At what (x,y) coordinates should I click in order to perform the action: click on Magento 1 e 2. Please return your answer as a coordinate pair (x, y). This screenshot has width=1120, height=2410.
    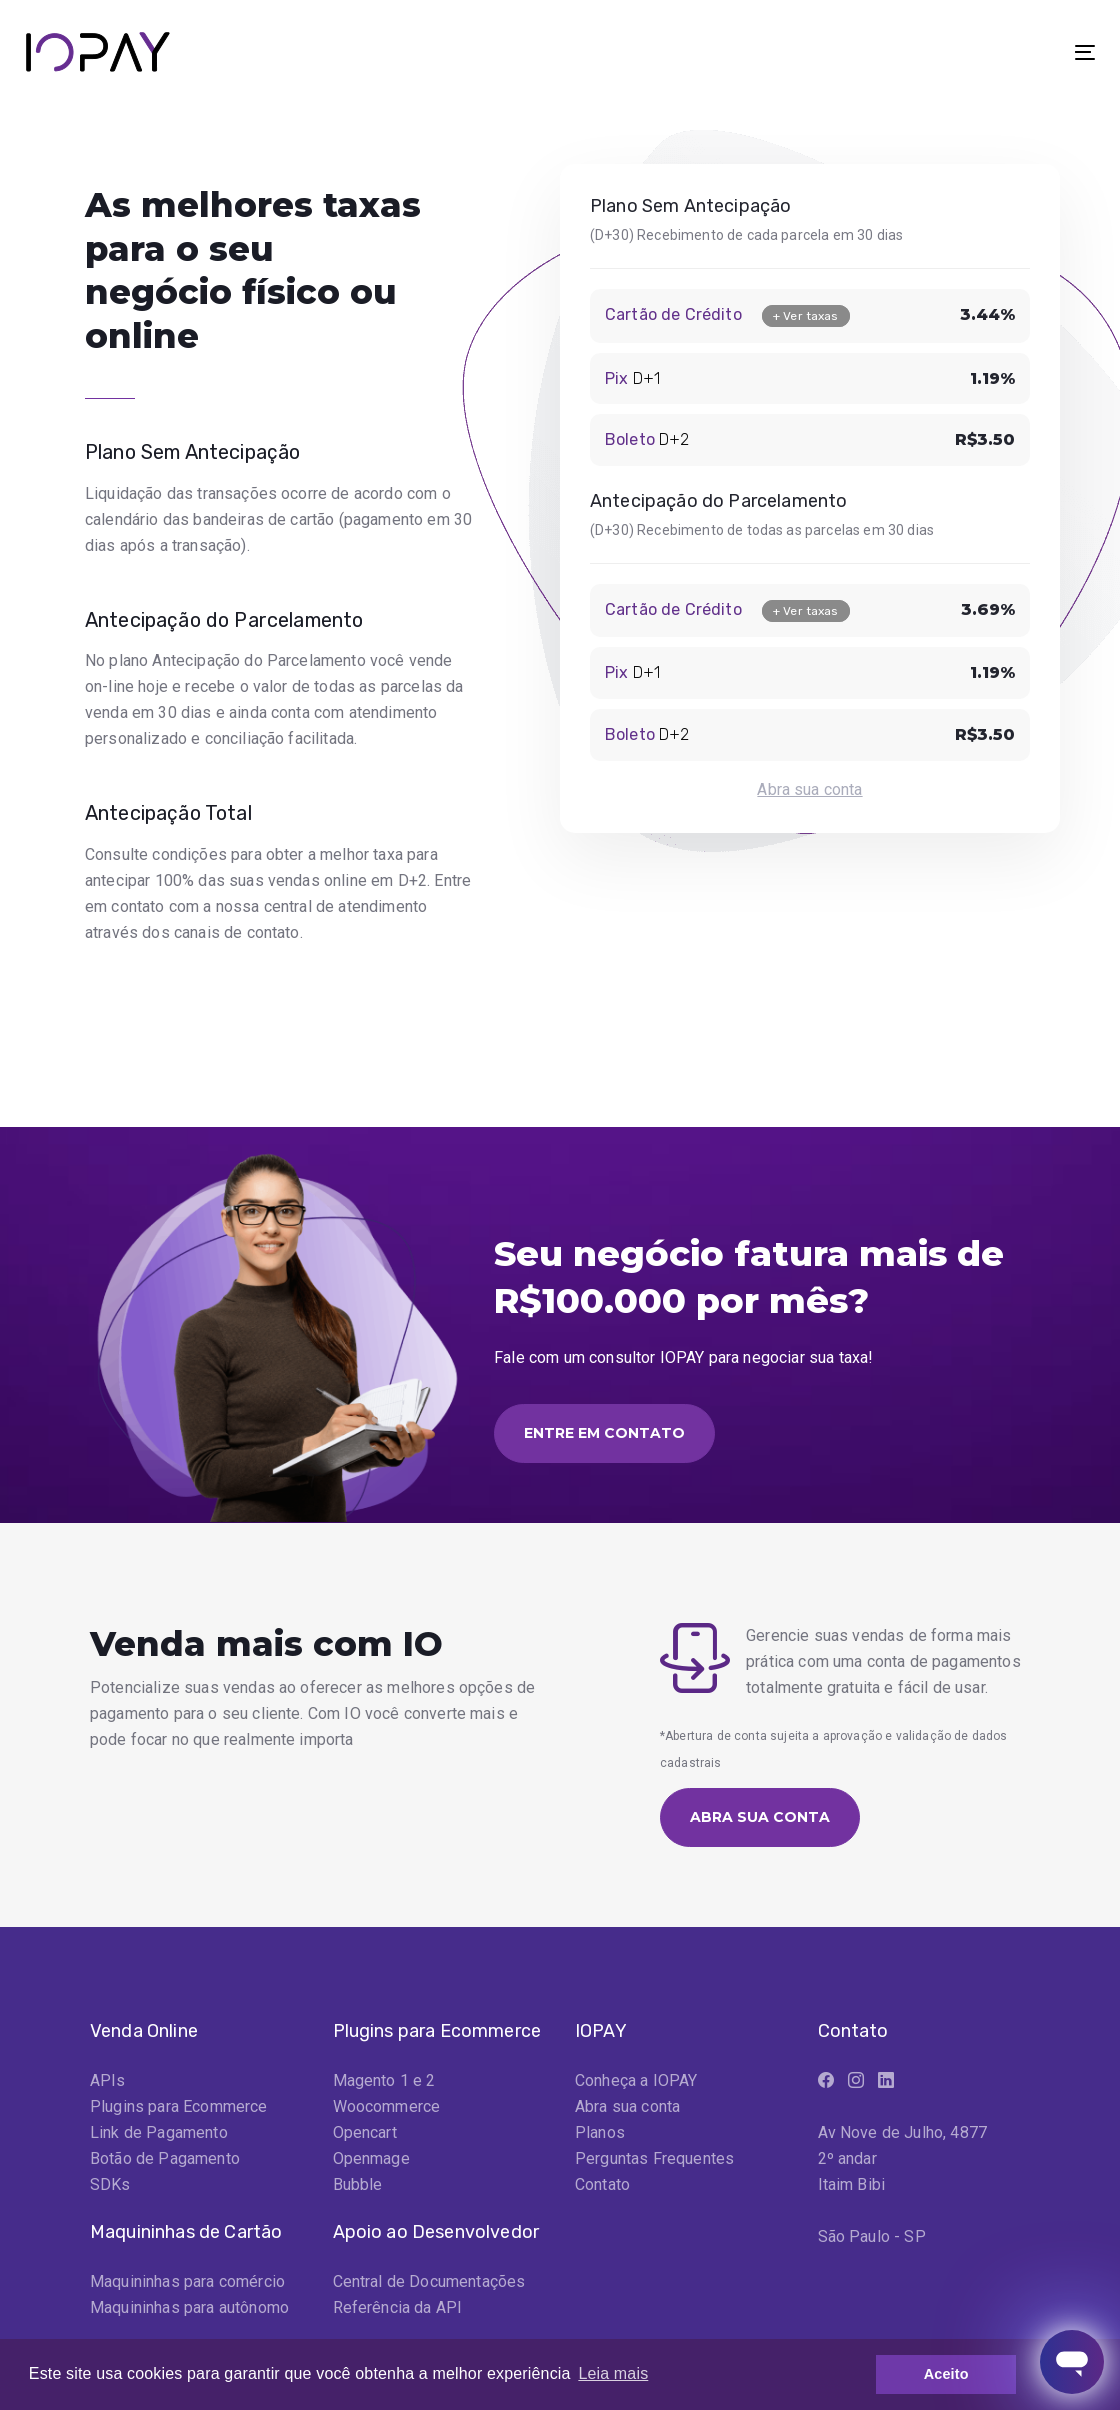
    Looking at the image, I should click on (384, 2080).